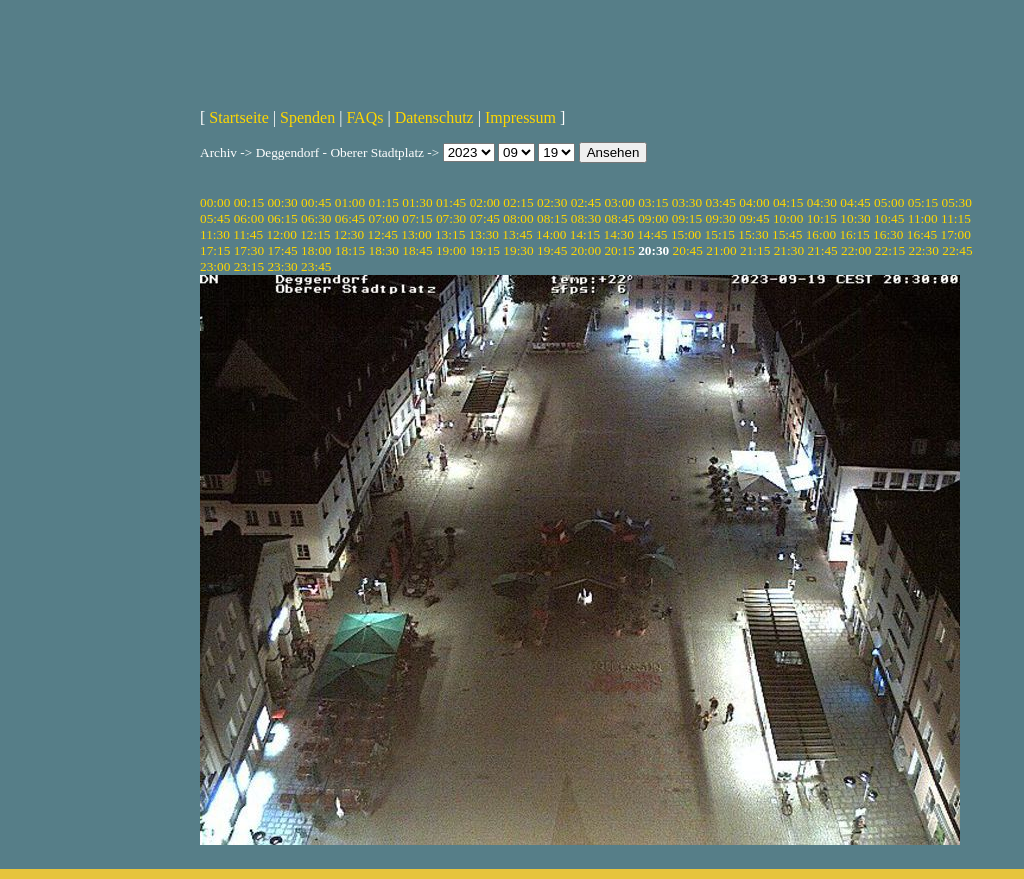 Image resolution: width=1024 pixels, height=879 pixels. I want to click on Spenden, so click(307, 117).